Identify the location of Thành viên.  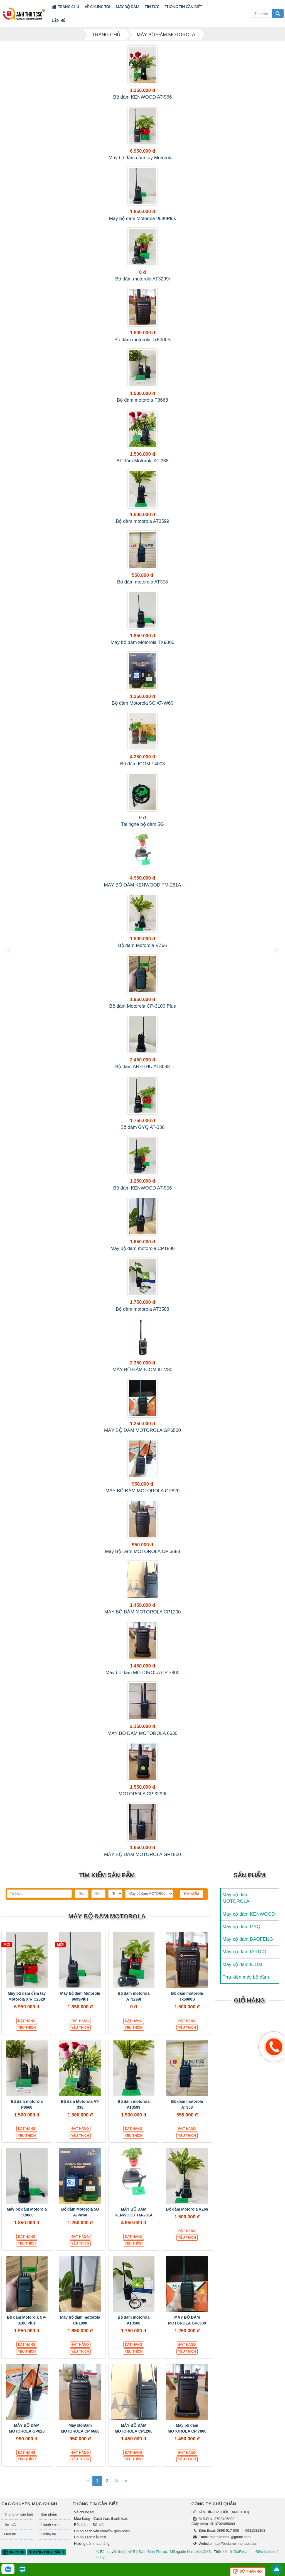
(49, 2524).